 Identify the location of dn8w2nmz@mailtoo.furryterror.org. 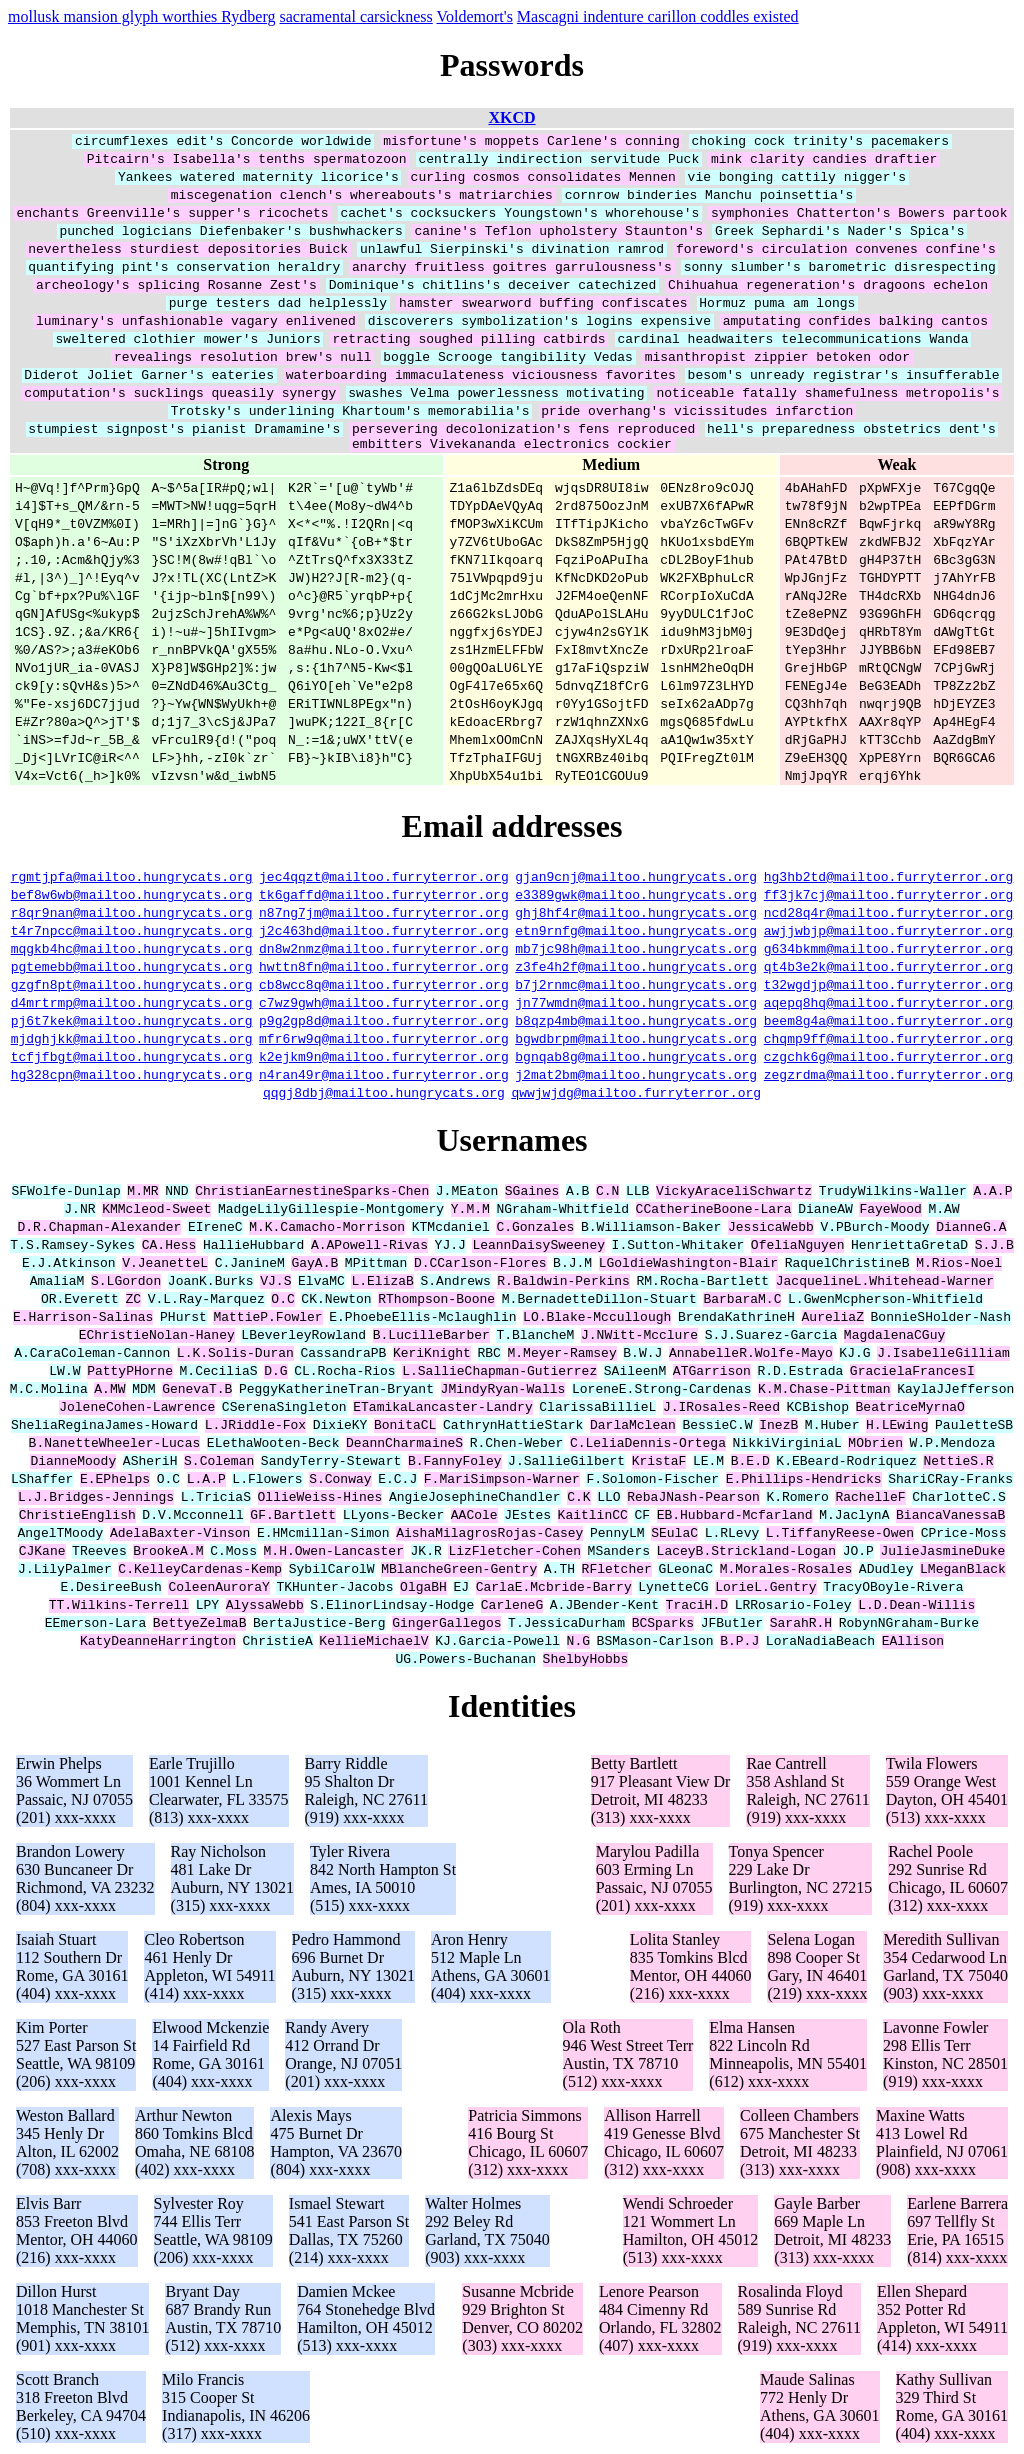
(384, 951).